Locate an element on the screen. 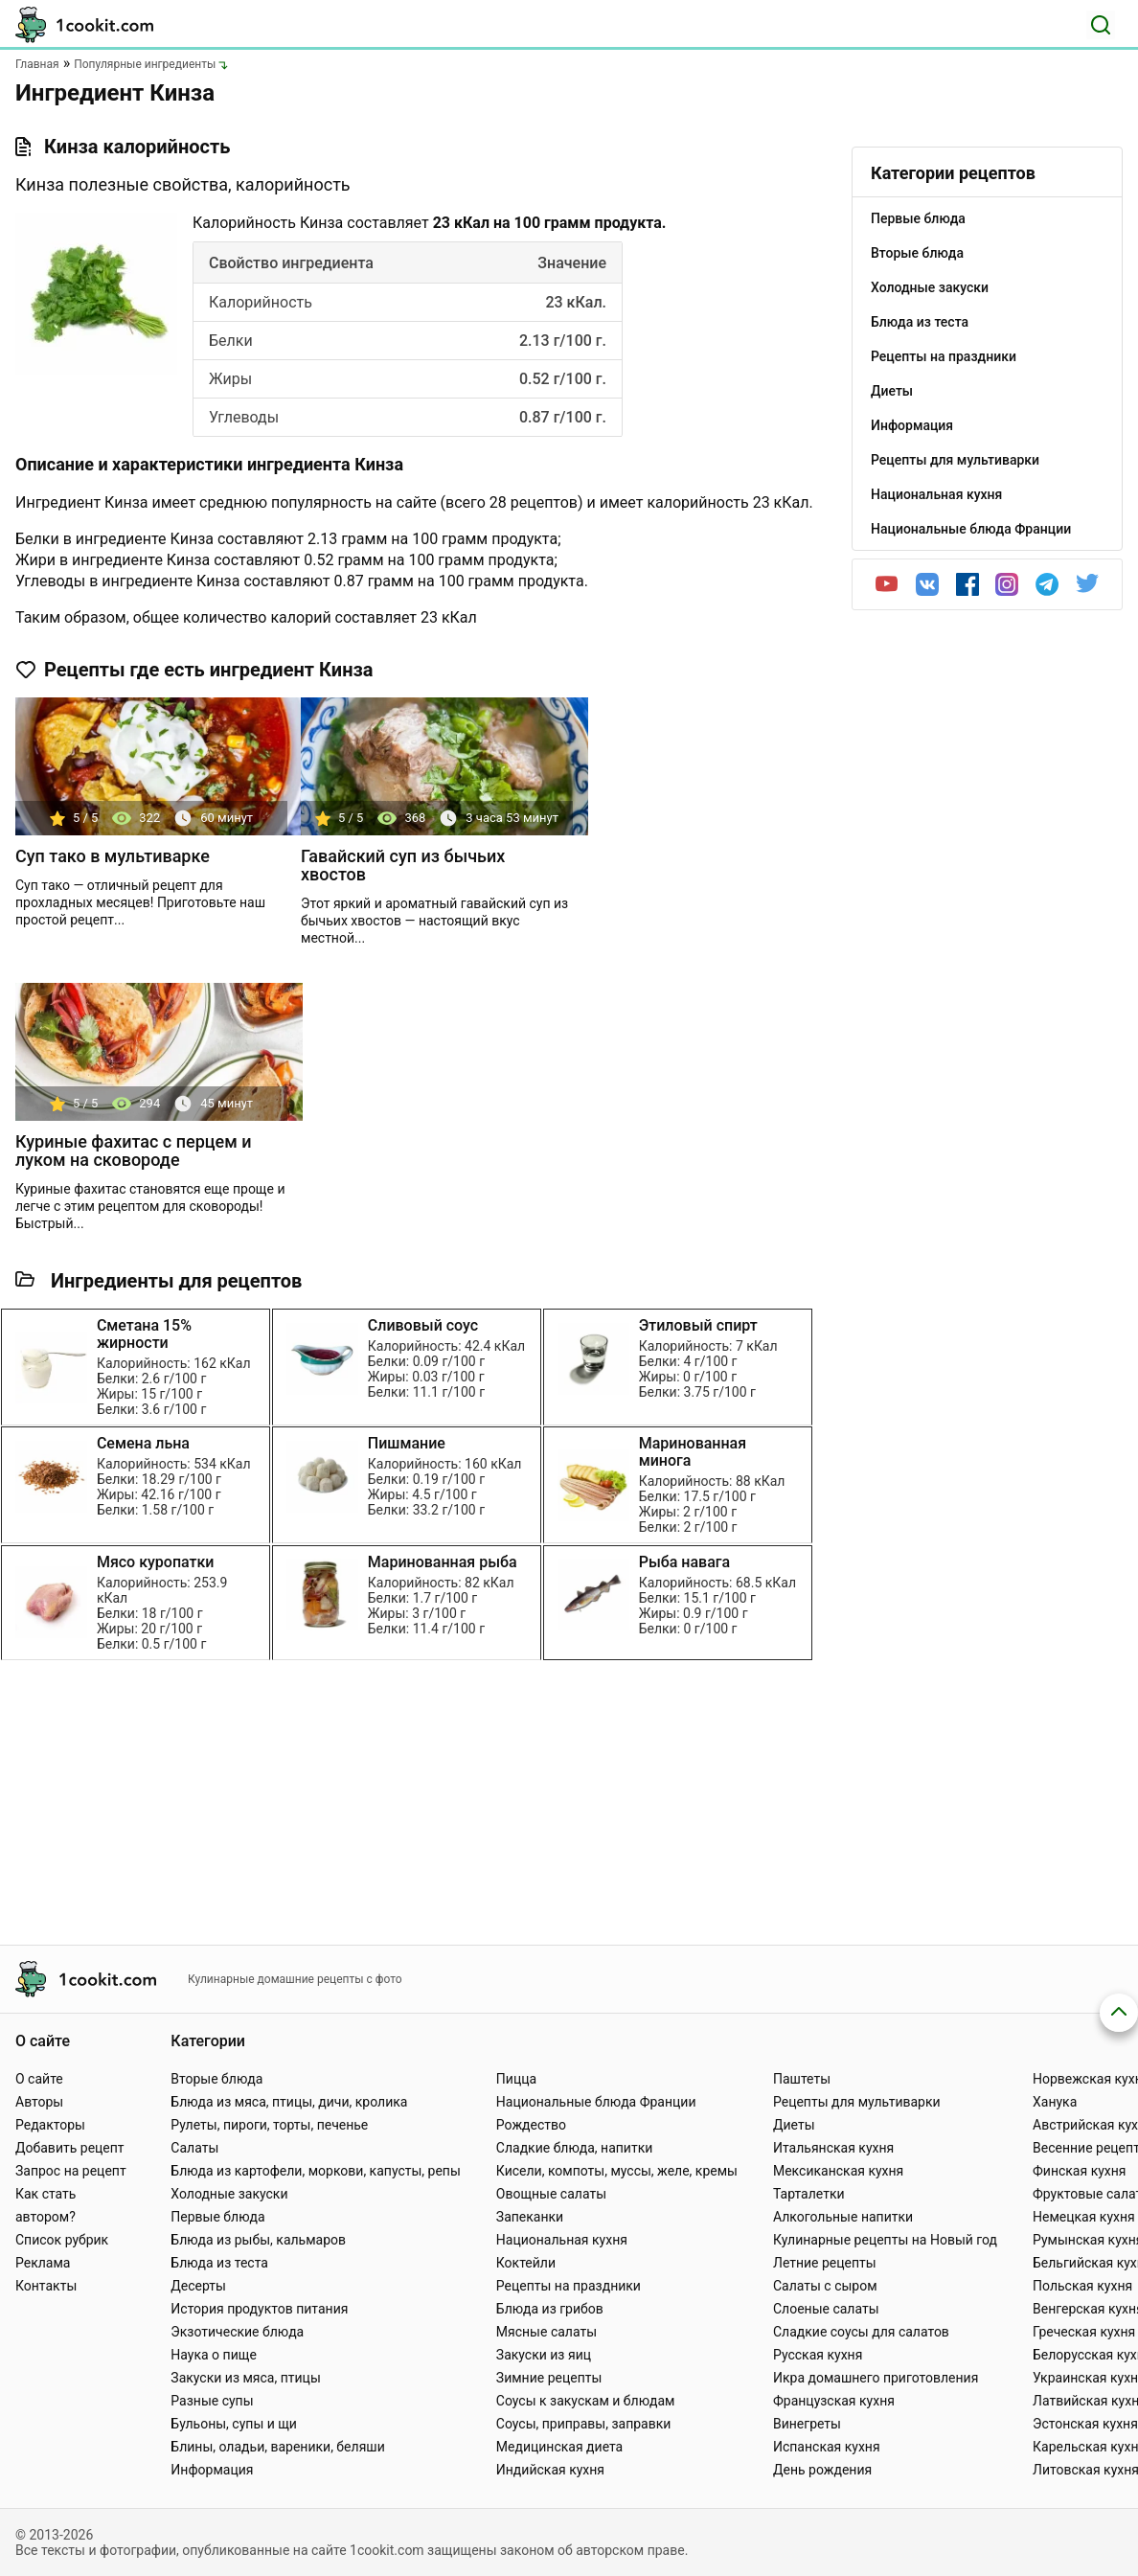 The width and height of the screenshot is (1138, 2576). День рождения is located at coordinates (822, 2469).